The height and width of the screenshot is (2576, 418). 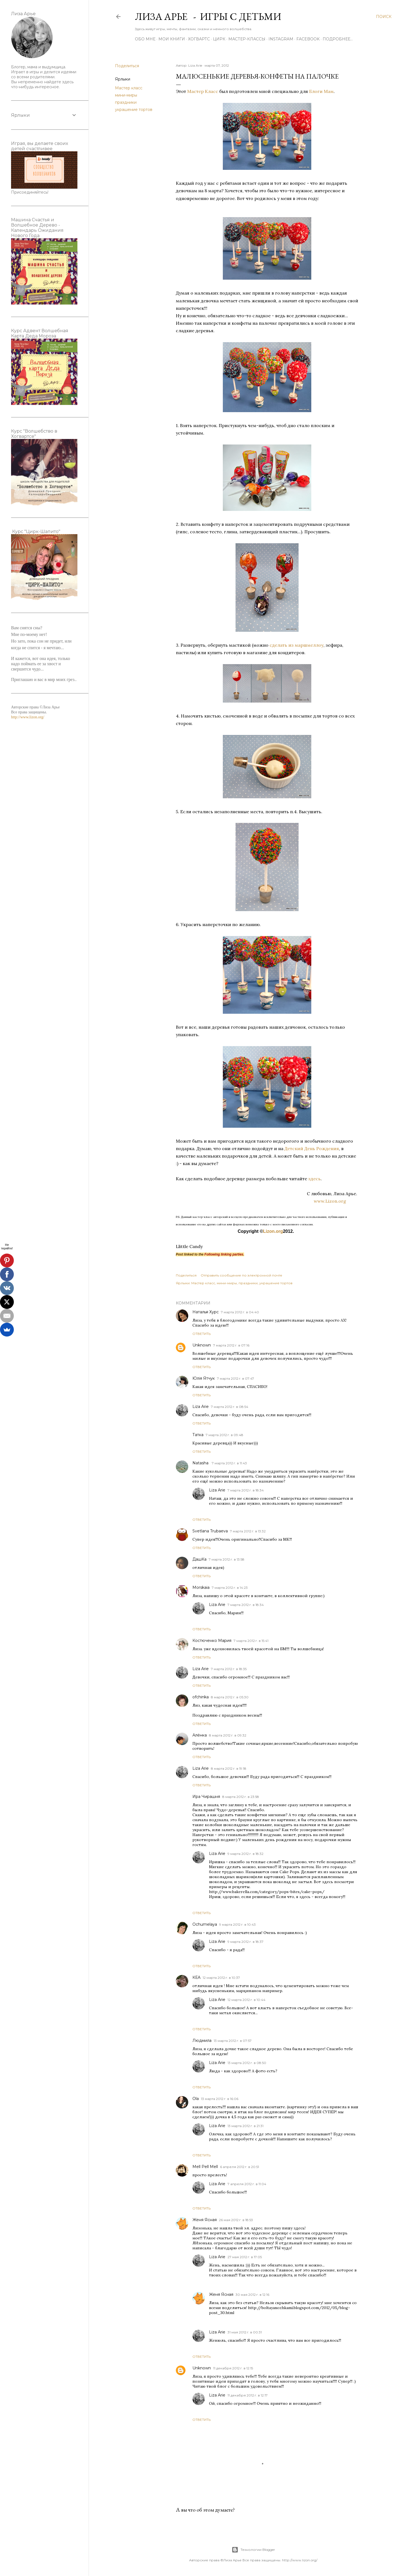 I want to click on Подробнее…, so click(x=338, y=39).